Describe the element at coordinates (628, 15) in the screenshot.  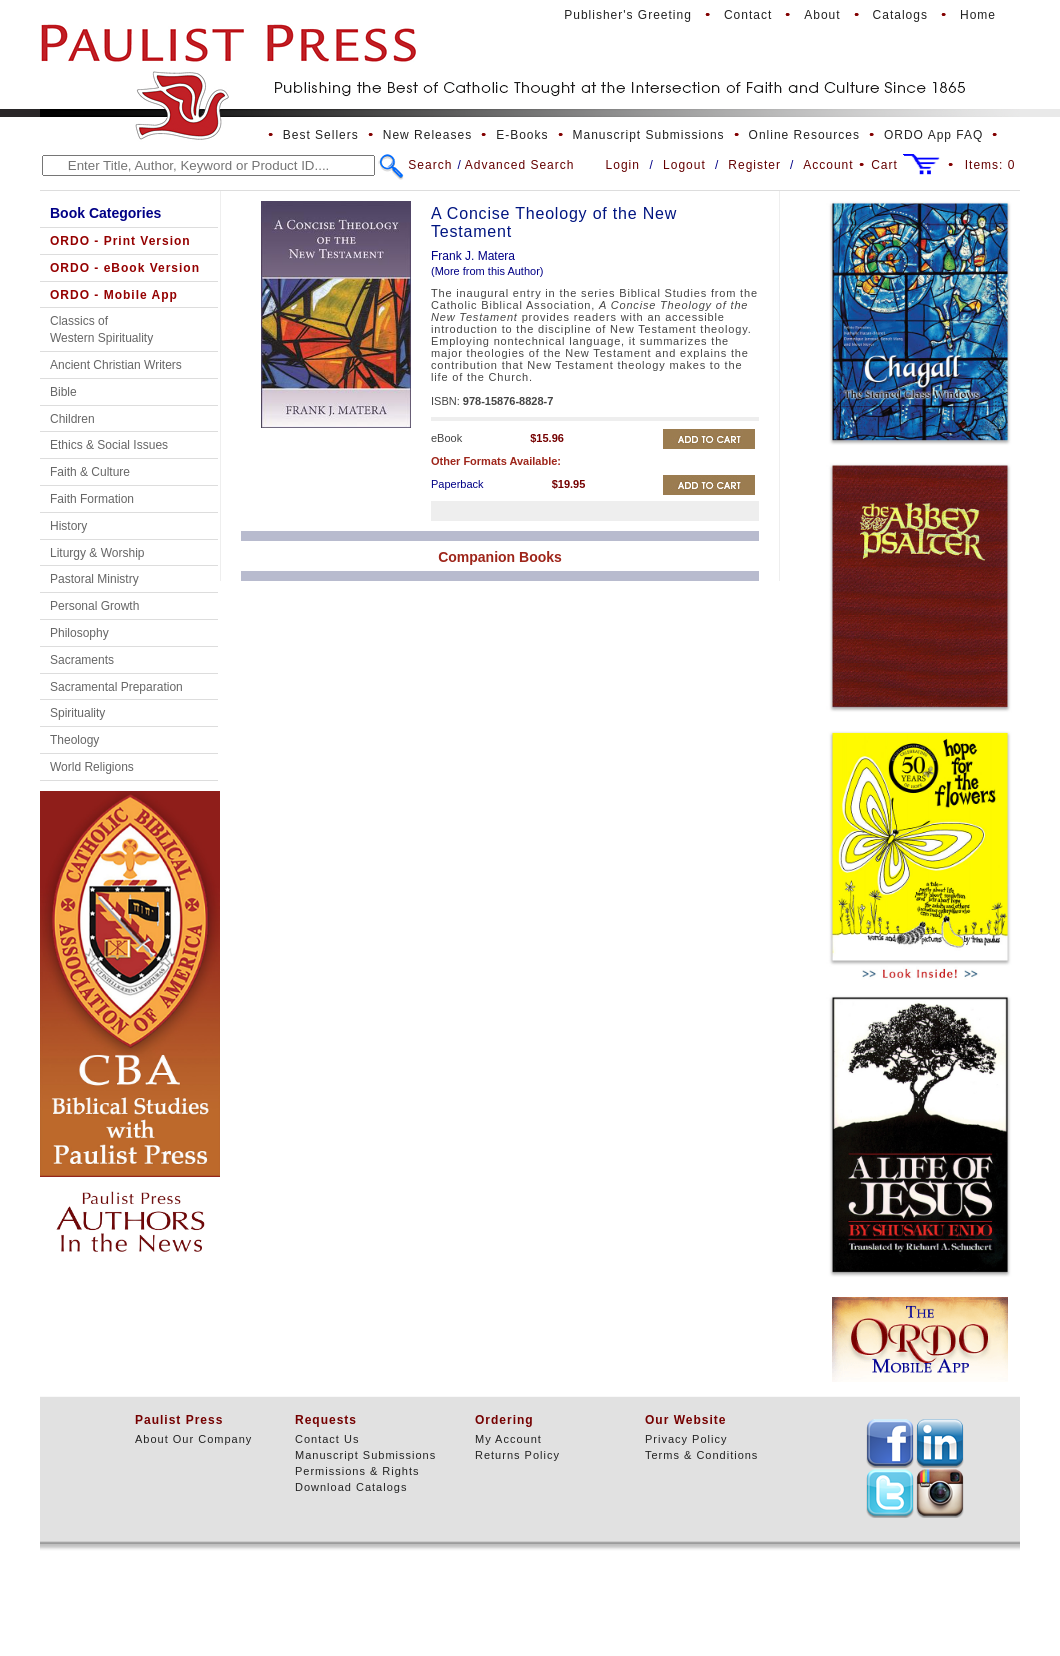
I see `Publisher's Greeting` at that location.